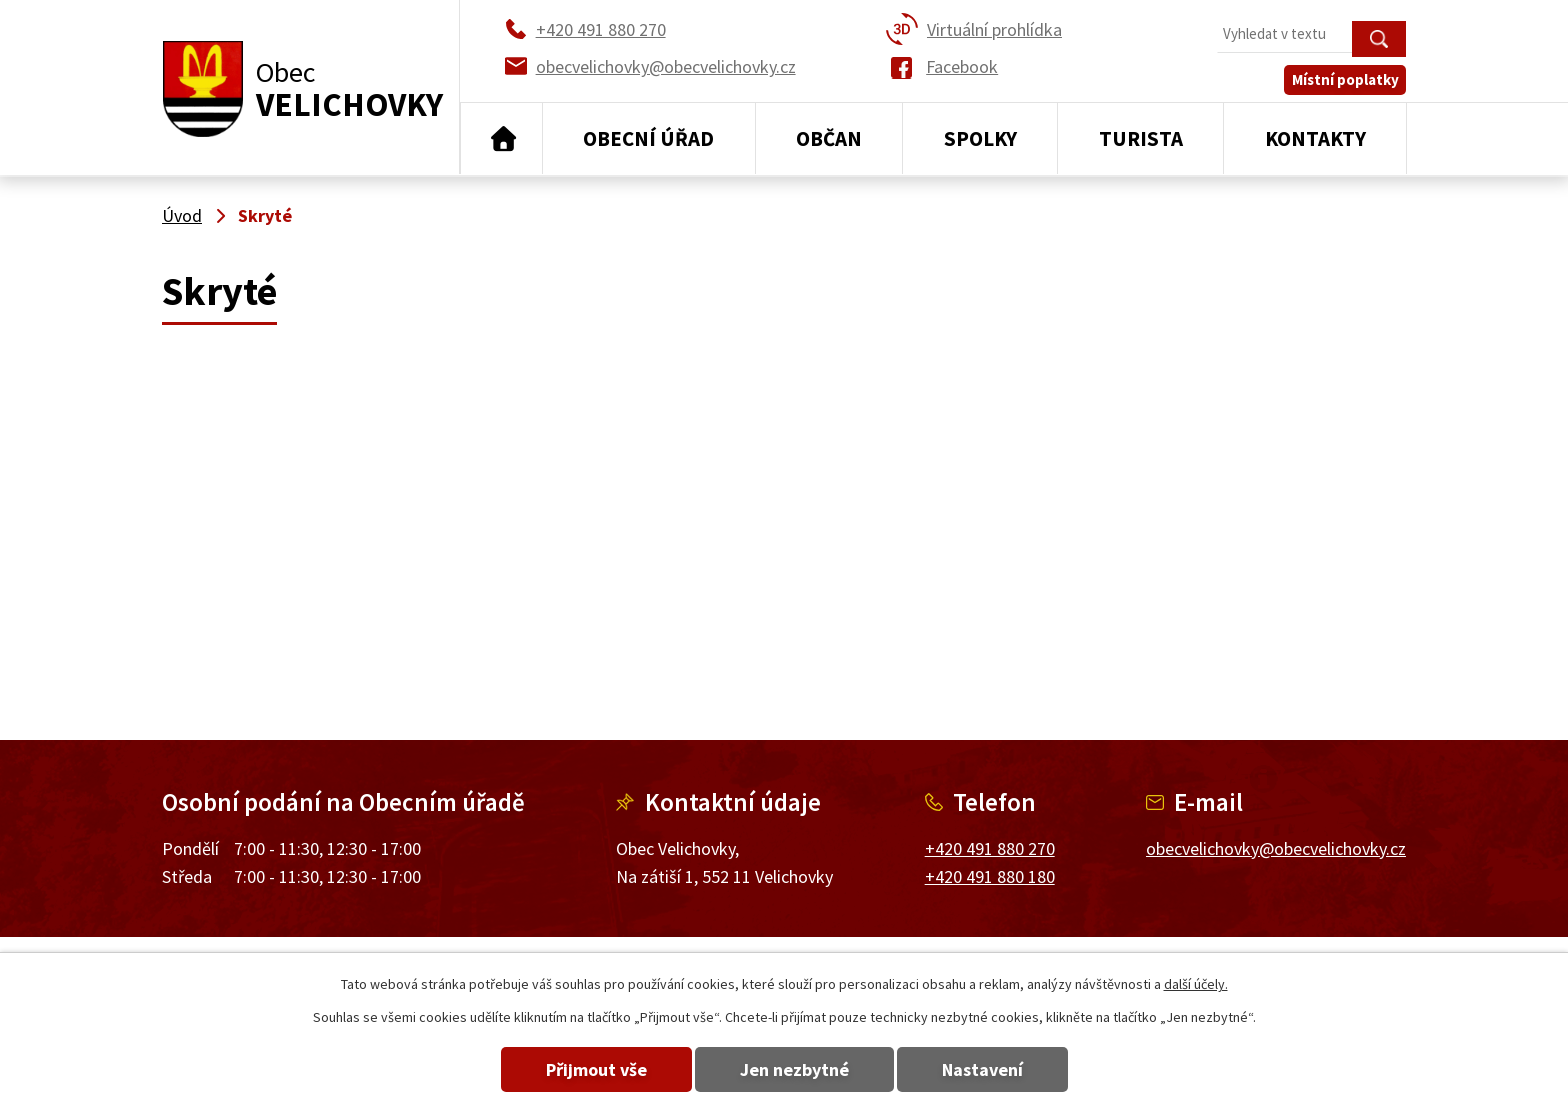 The image size is (1568, 1111). Describe the element at coordinates (982, 1069) in the screenshot. I see `Nastavení [Otevřít nastavení cookies]` at that location.